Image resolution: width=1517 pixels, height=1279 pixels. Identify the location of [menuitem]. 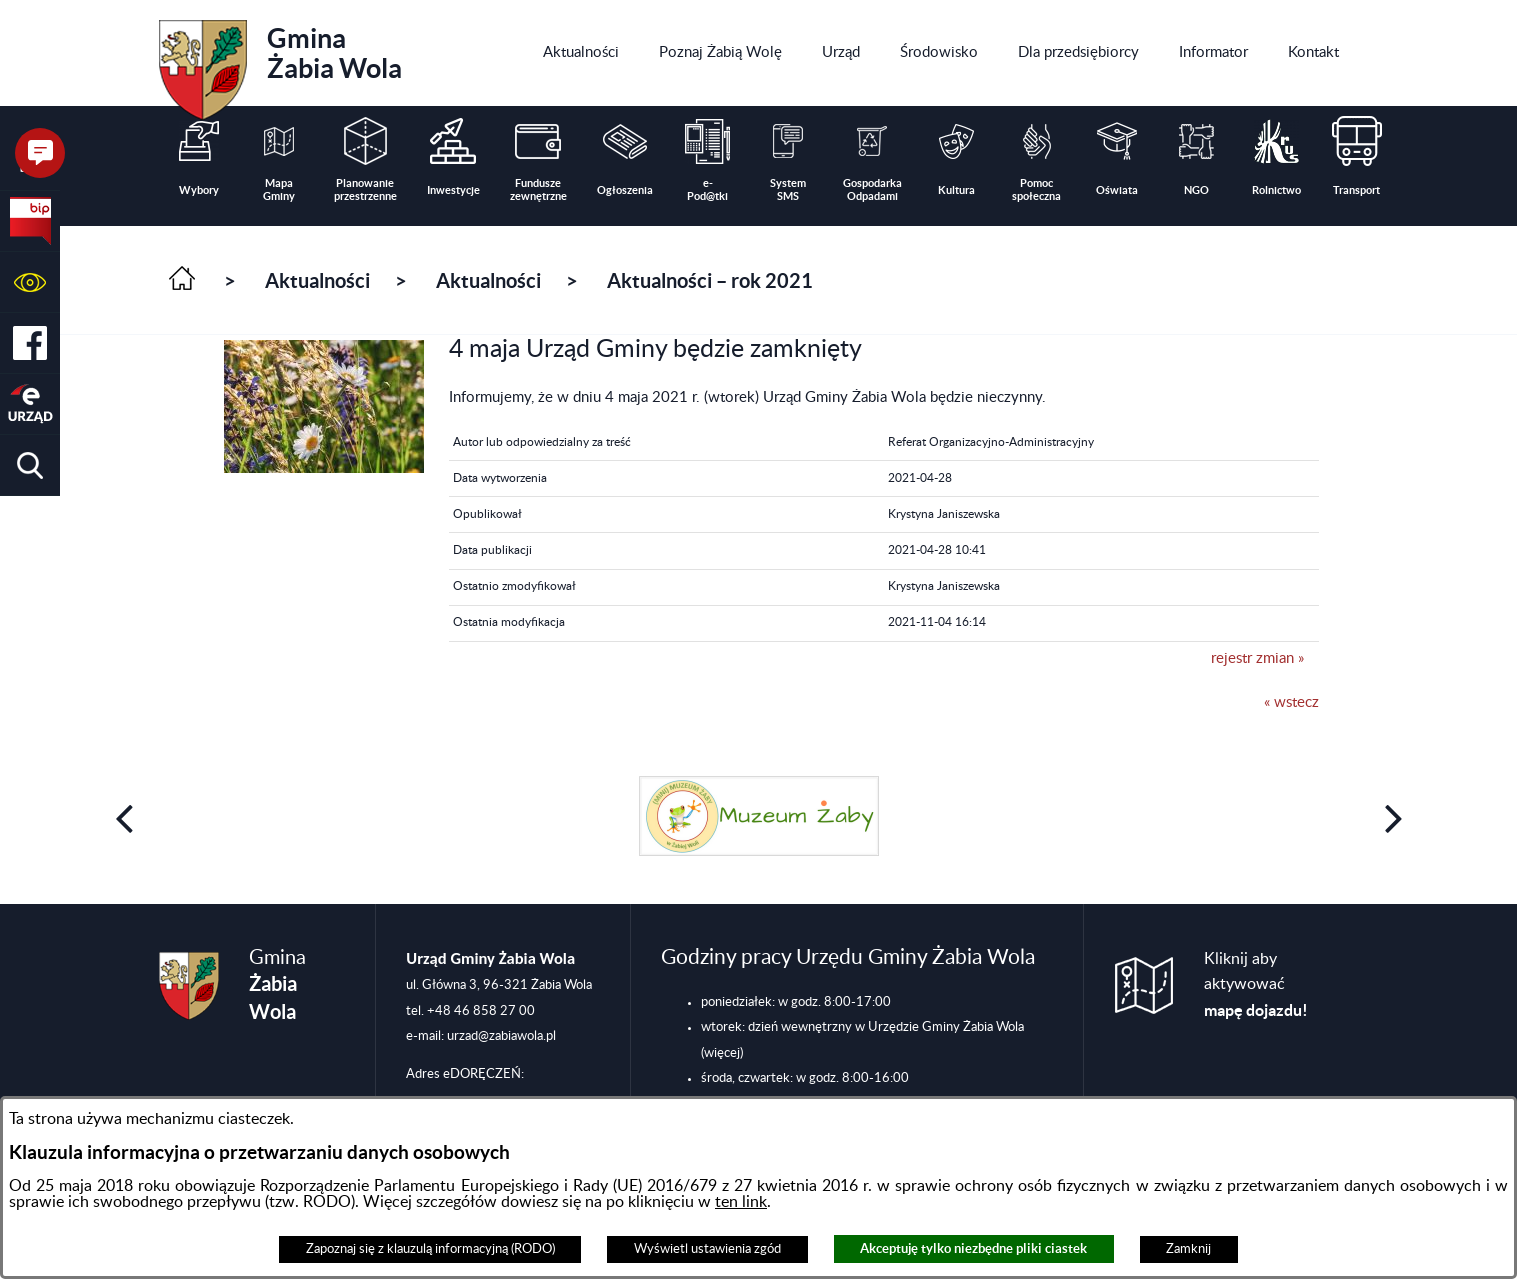
(581, 53).